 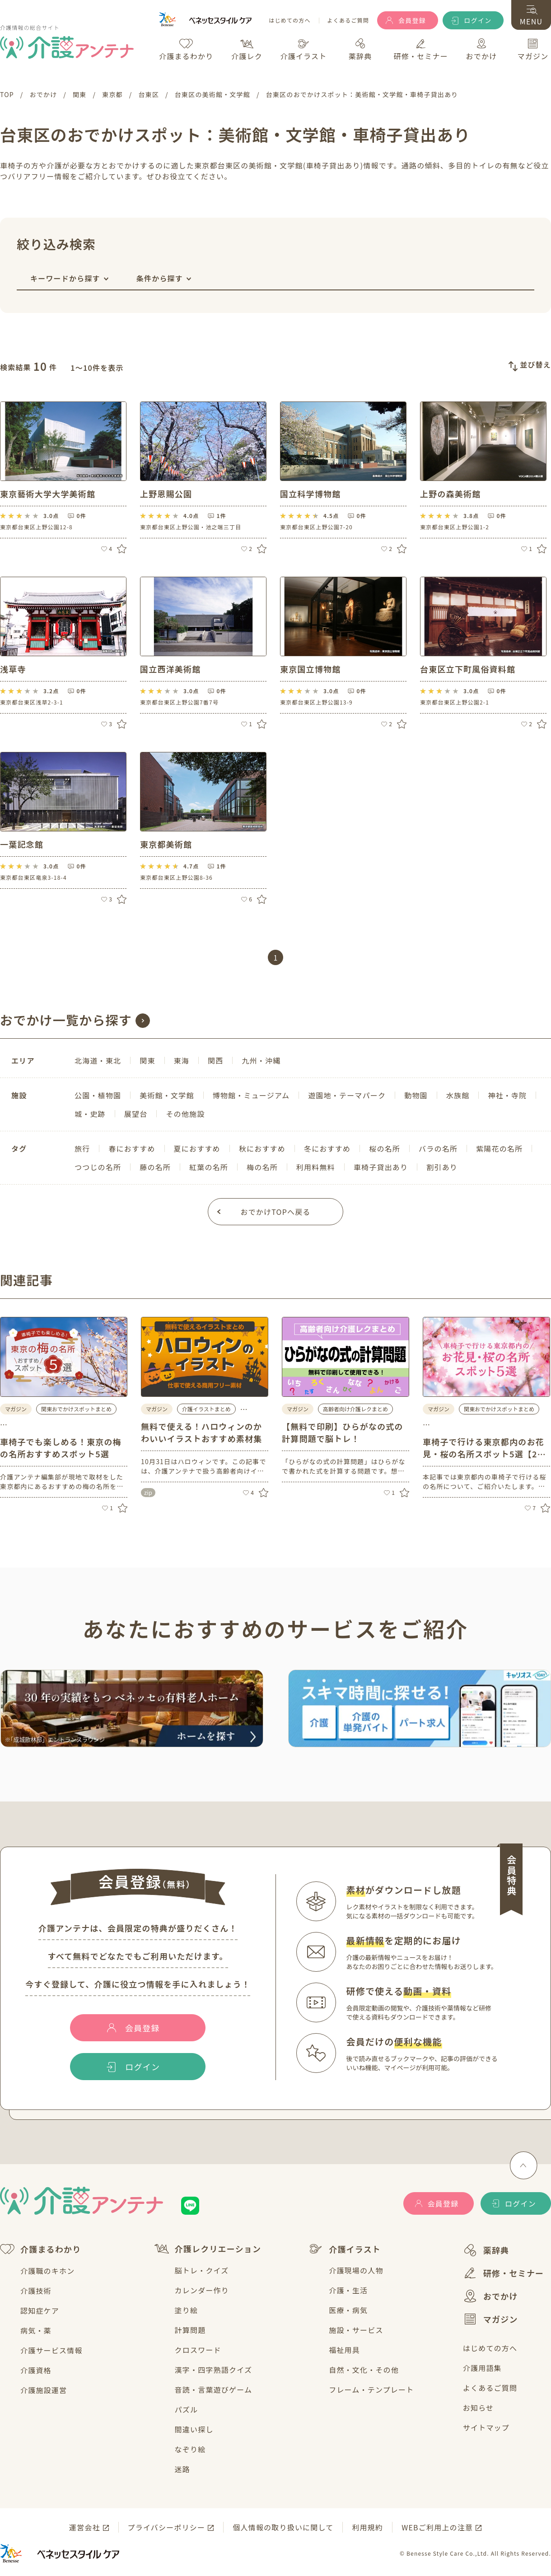 What do you see at coordinates (371, 2389) in the screenshot?
I see `フレーム・テンプレート` at bounding box center [371, 2389].